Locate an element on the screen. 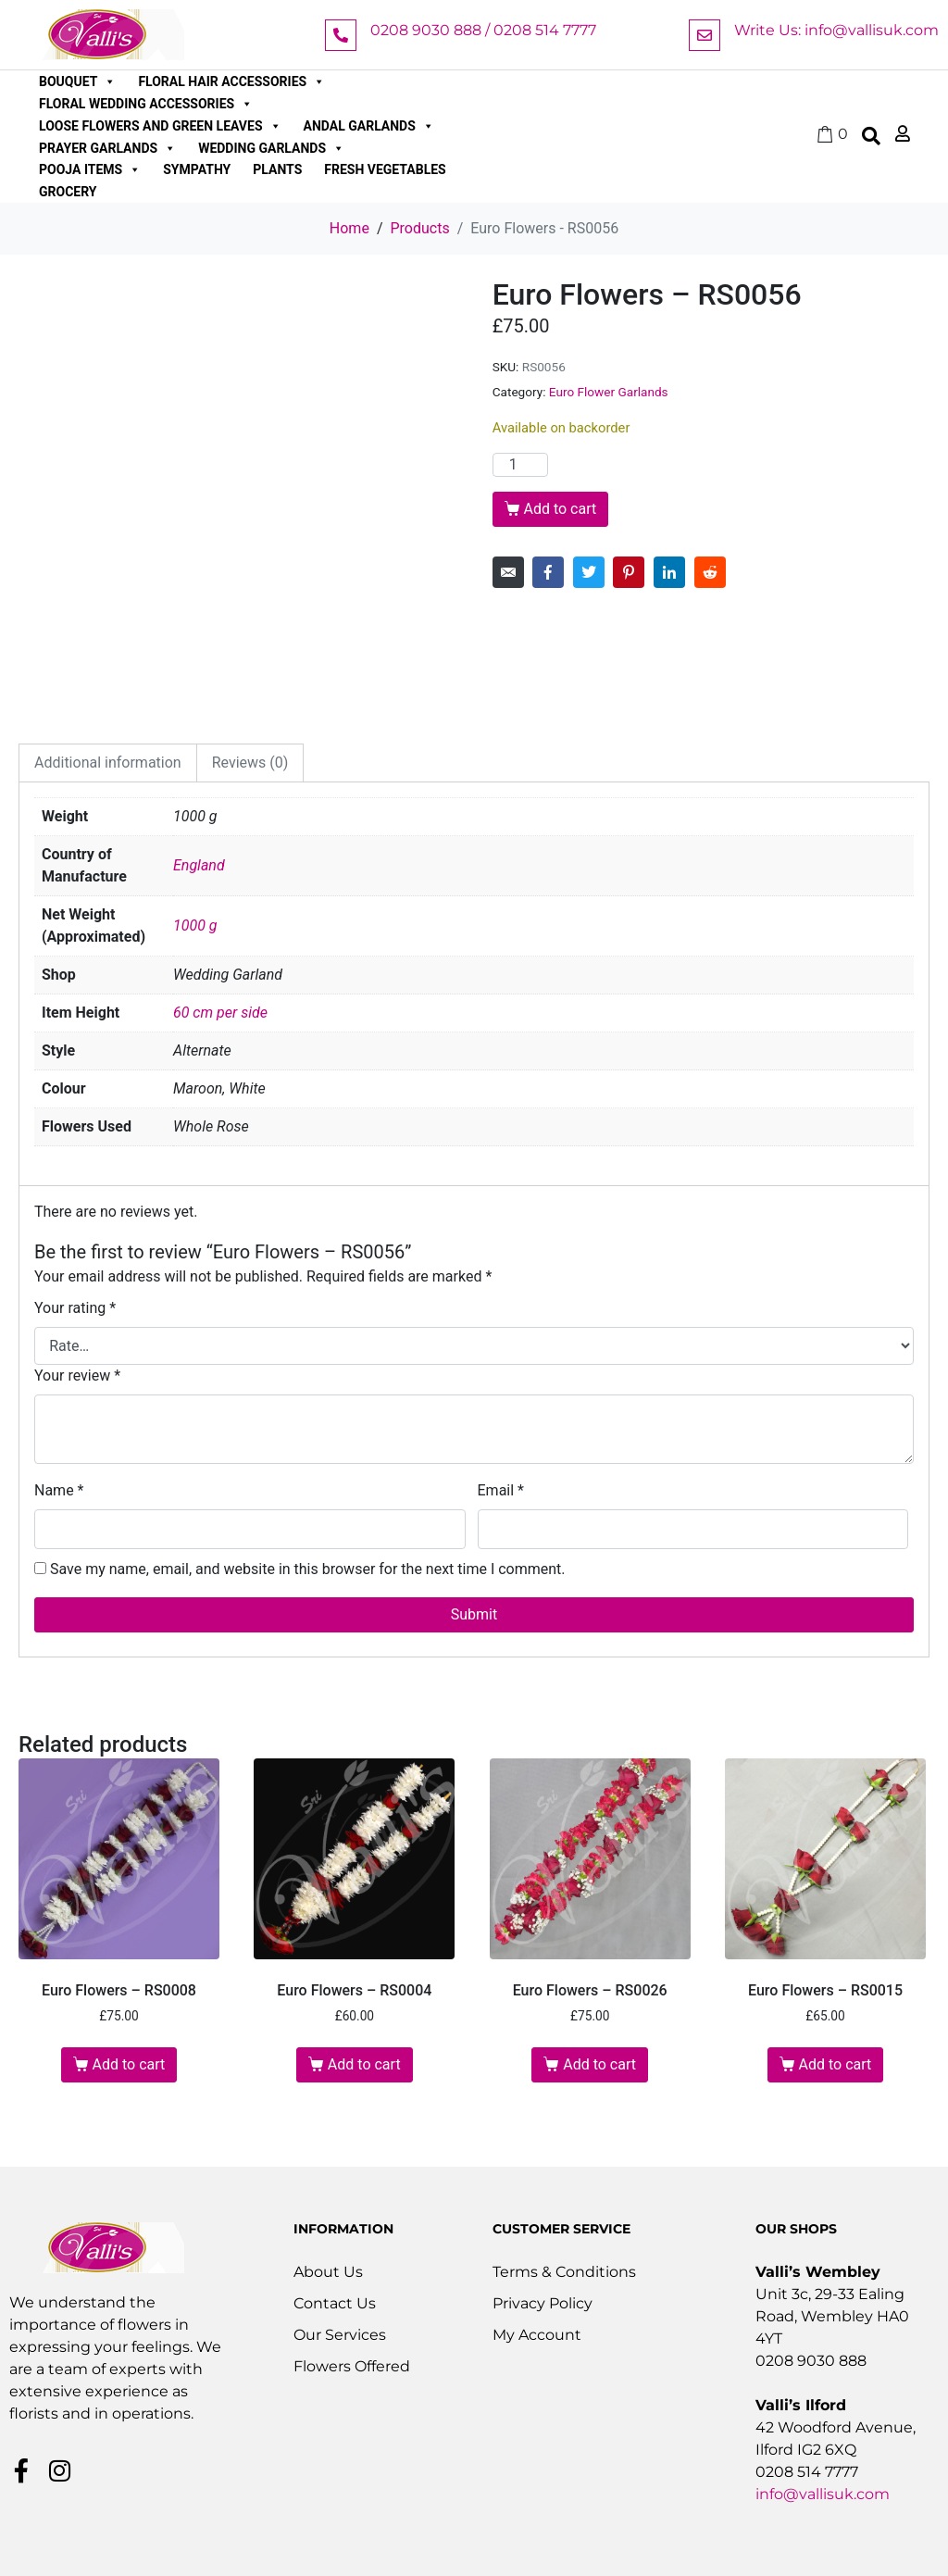 The image size is (948, 2576). England is located at coordinates (199, 865).